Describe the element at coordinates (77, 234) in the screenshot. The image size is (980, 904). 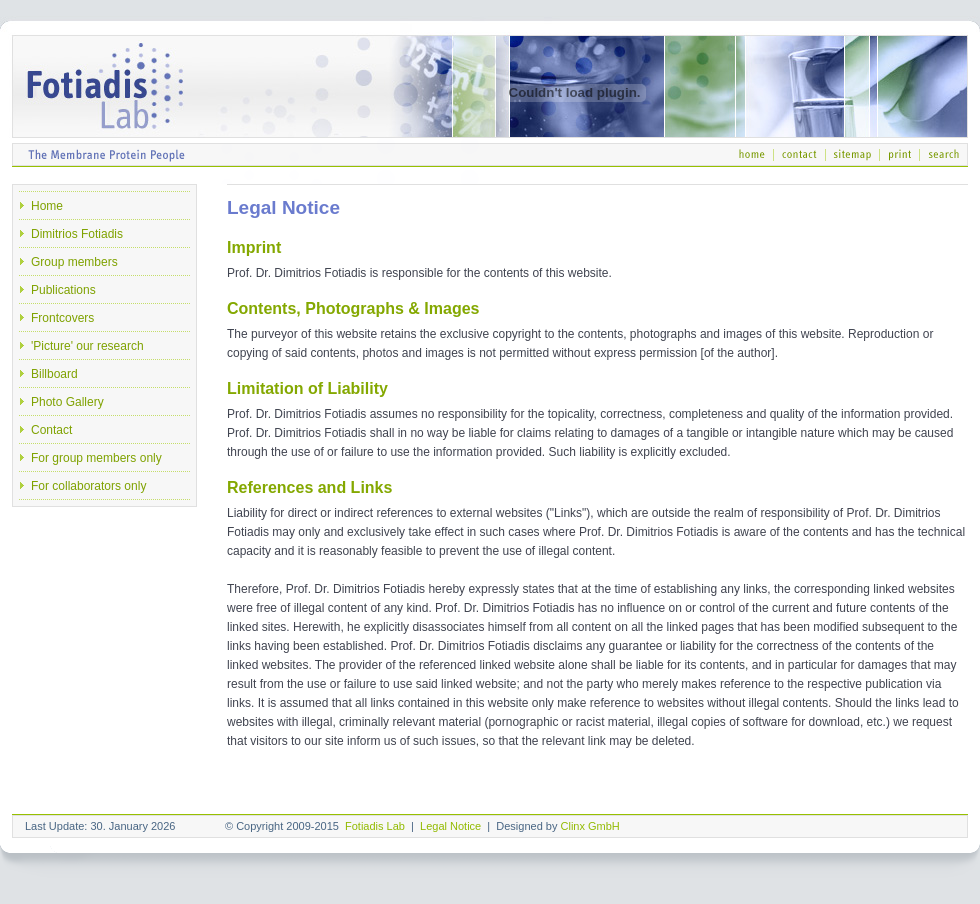
I see `Dimitrios Fotiadis` at that location.